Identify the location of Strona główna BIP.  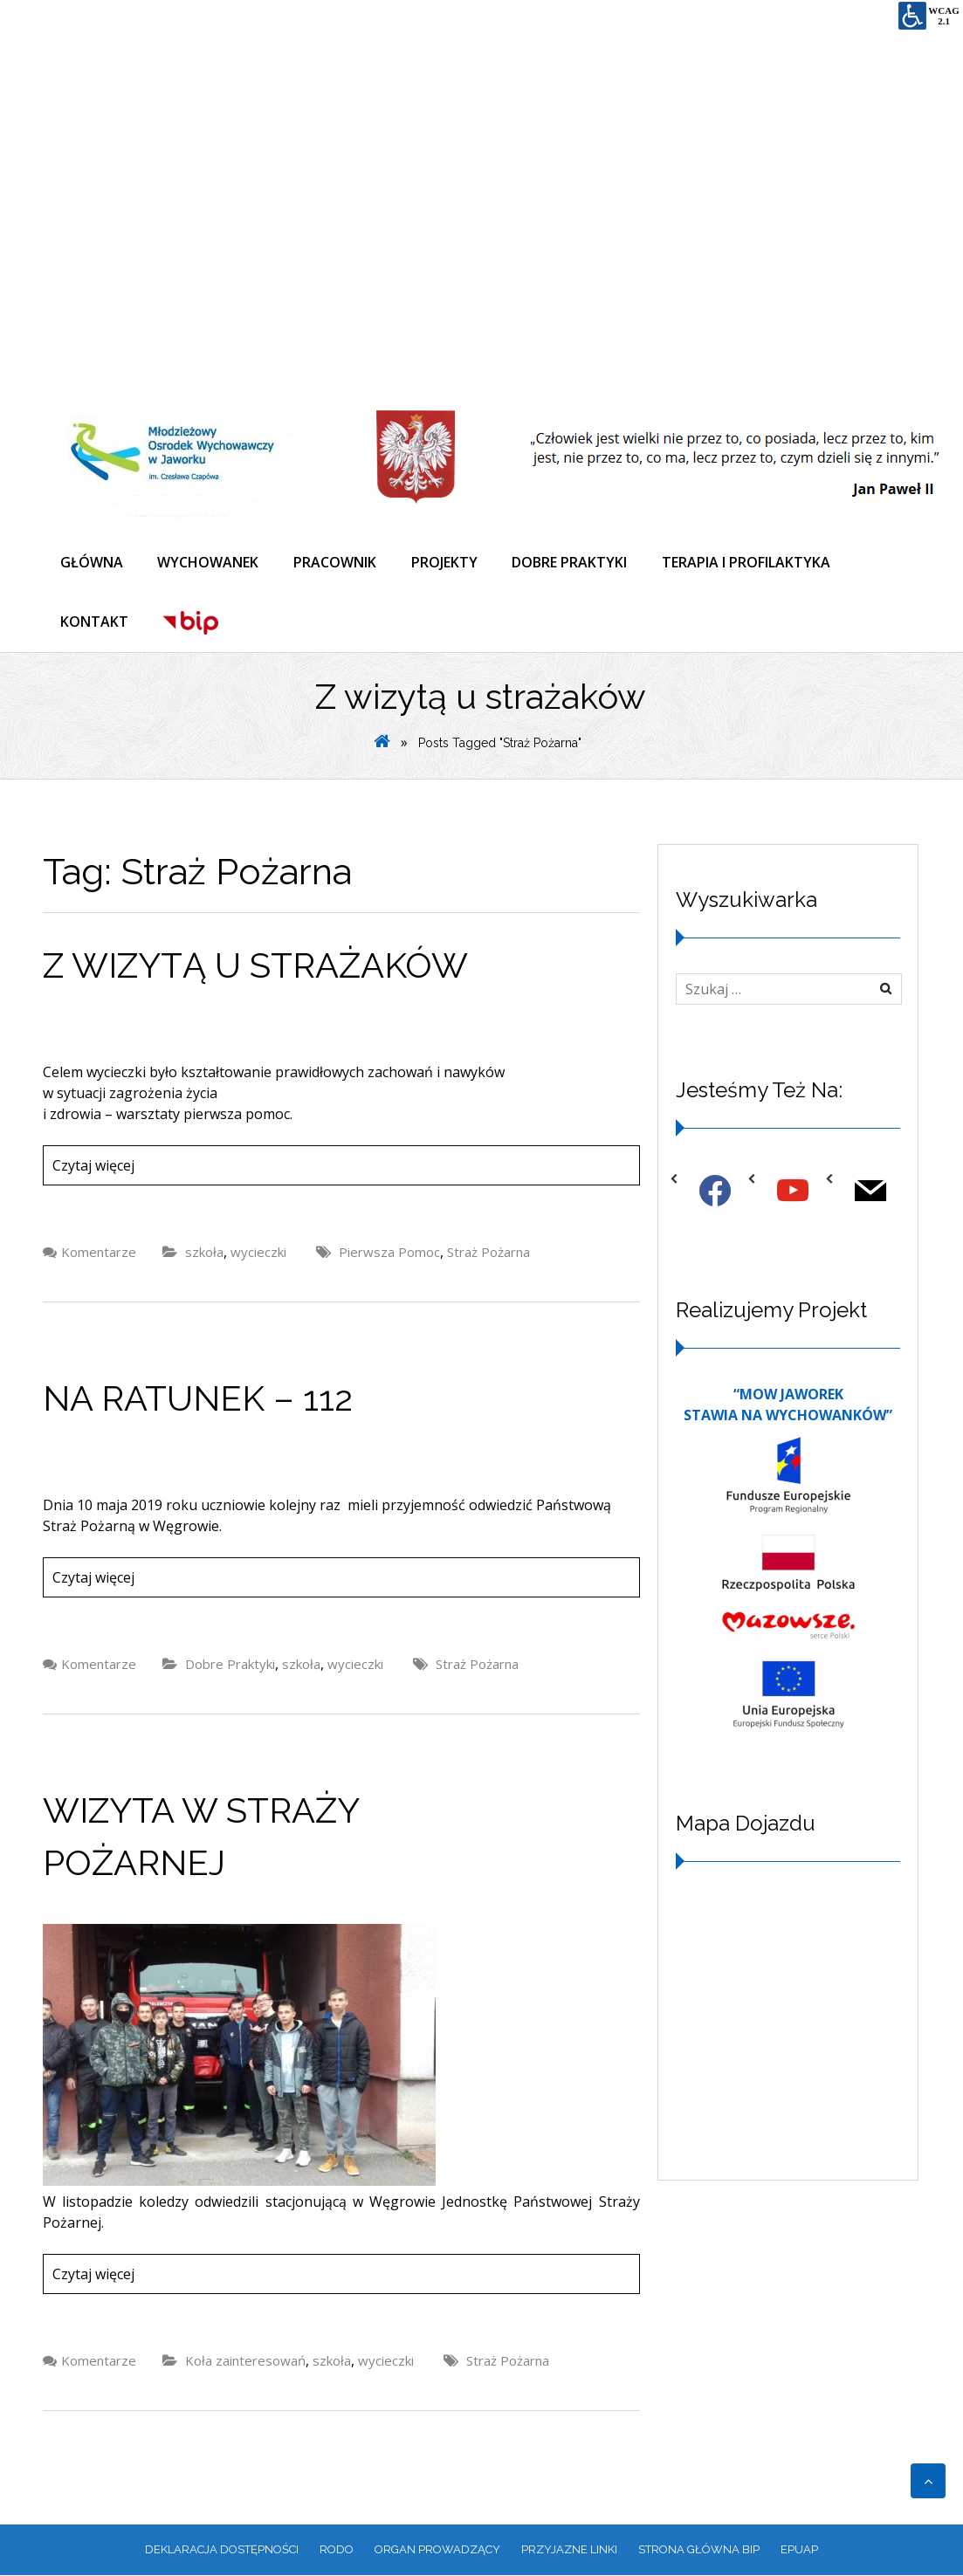
(699, 2550).